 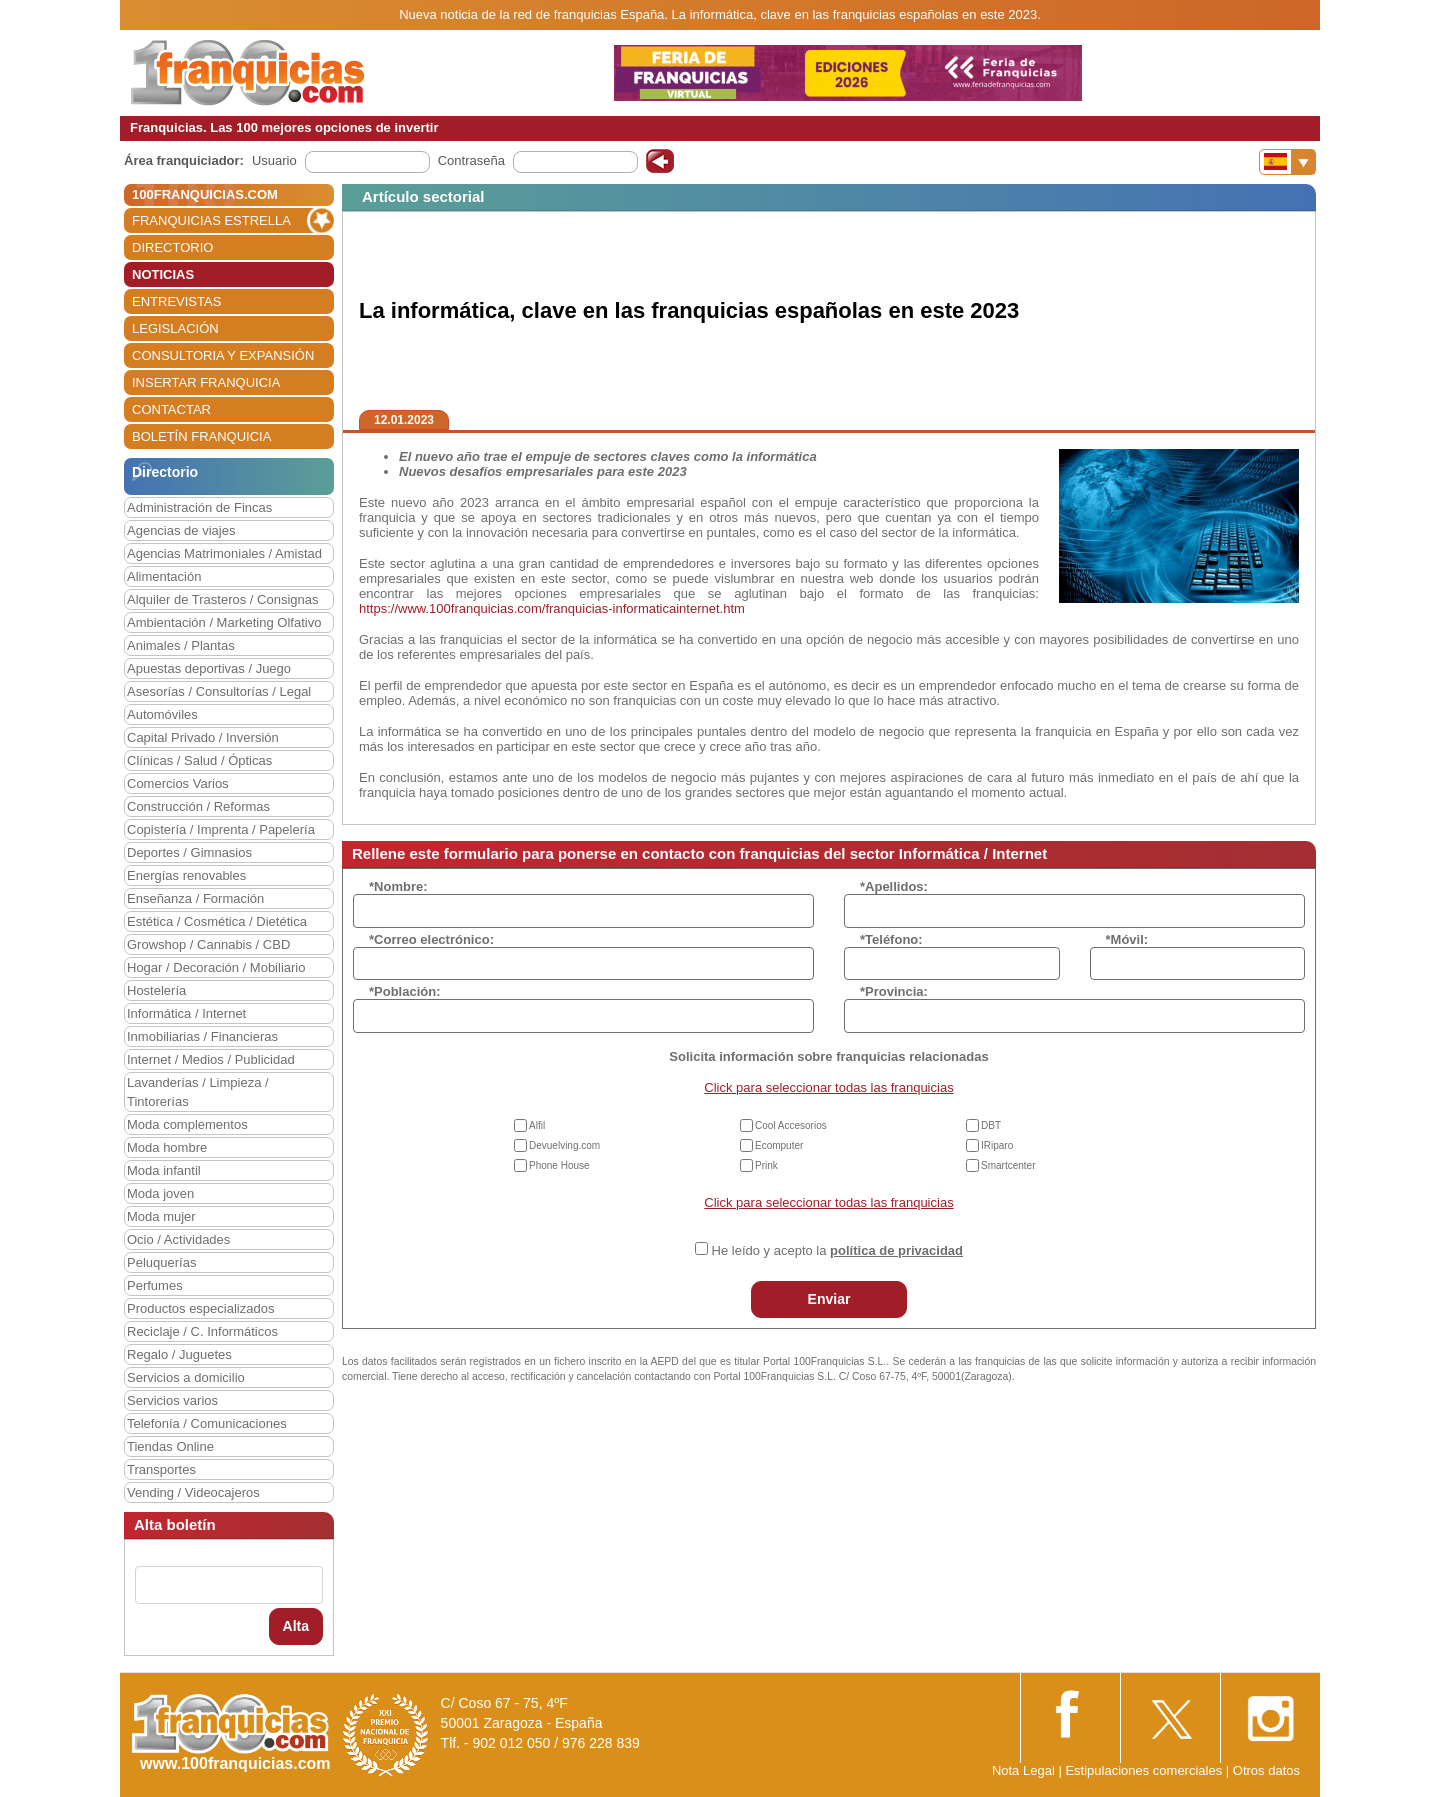 What do you see at coordinates (894, 886) in the screenshot?
I see `*Apellidos:` at bounding box center [894, 886].